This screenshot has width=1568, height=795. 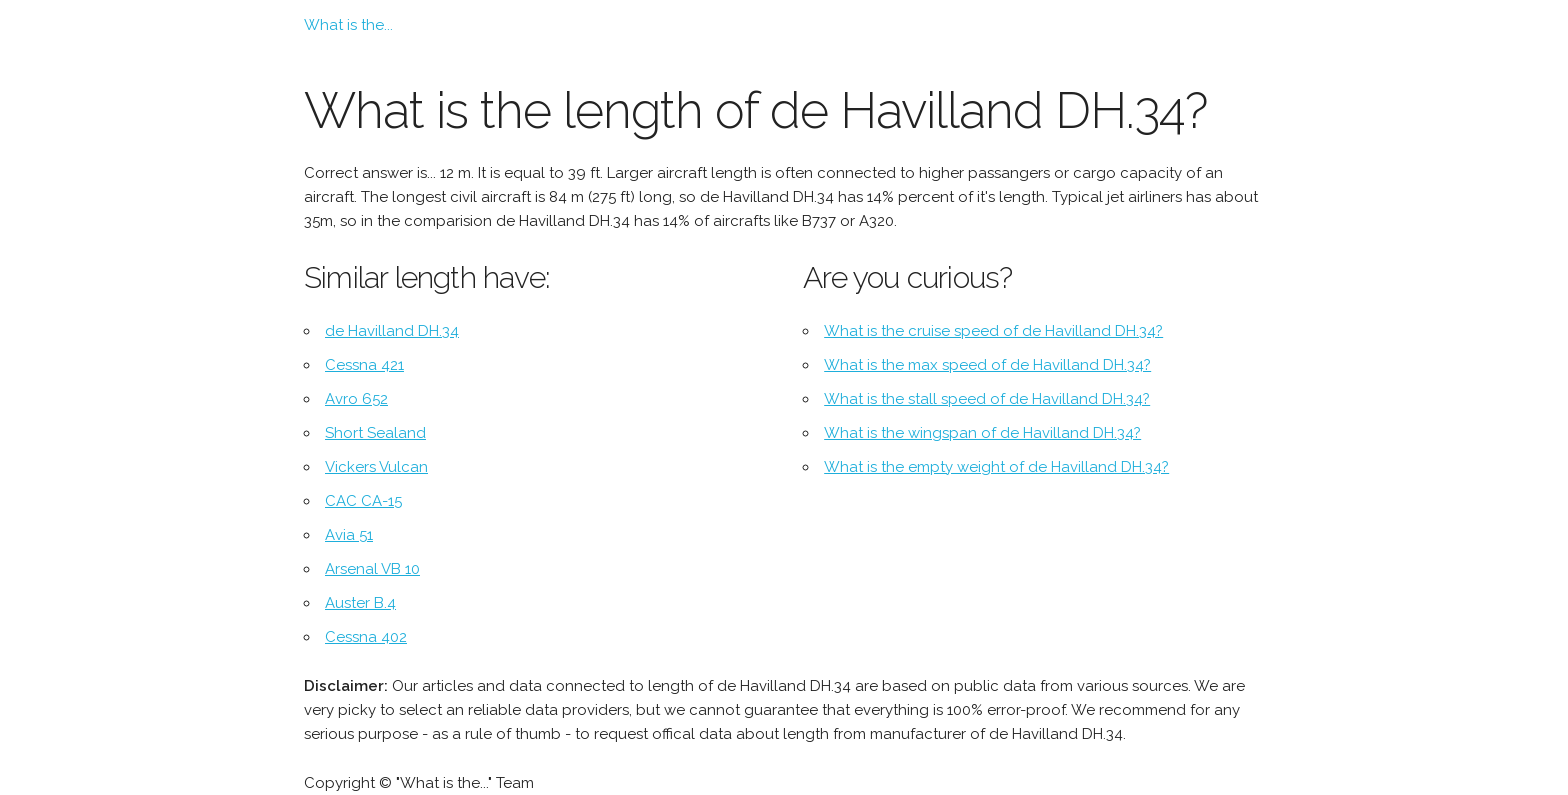 I want to click on Avia 51, so click(x=349, y=535).